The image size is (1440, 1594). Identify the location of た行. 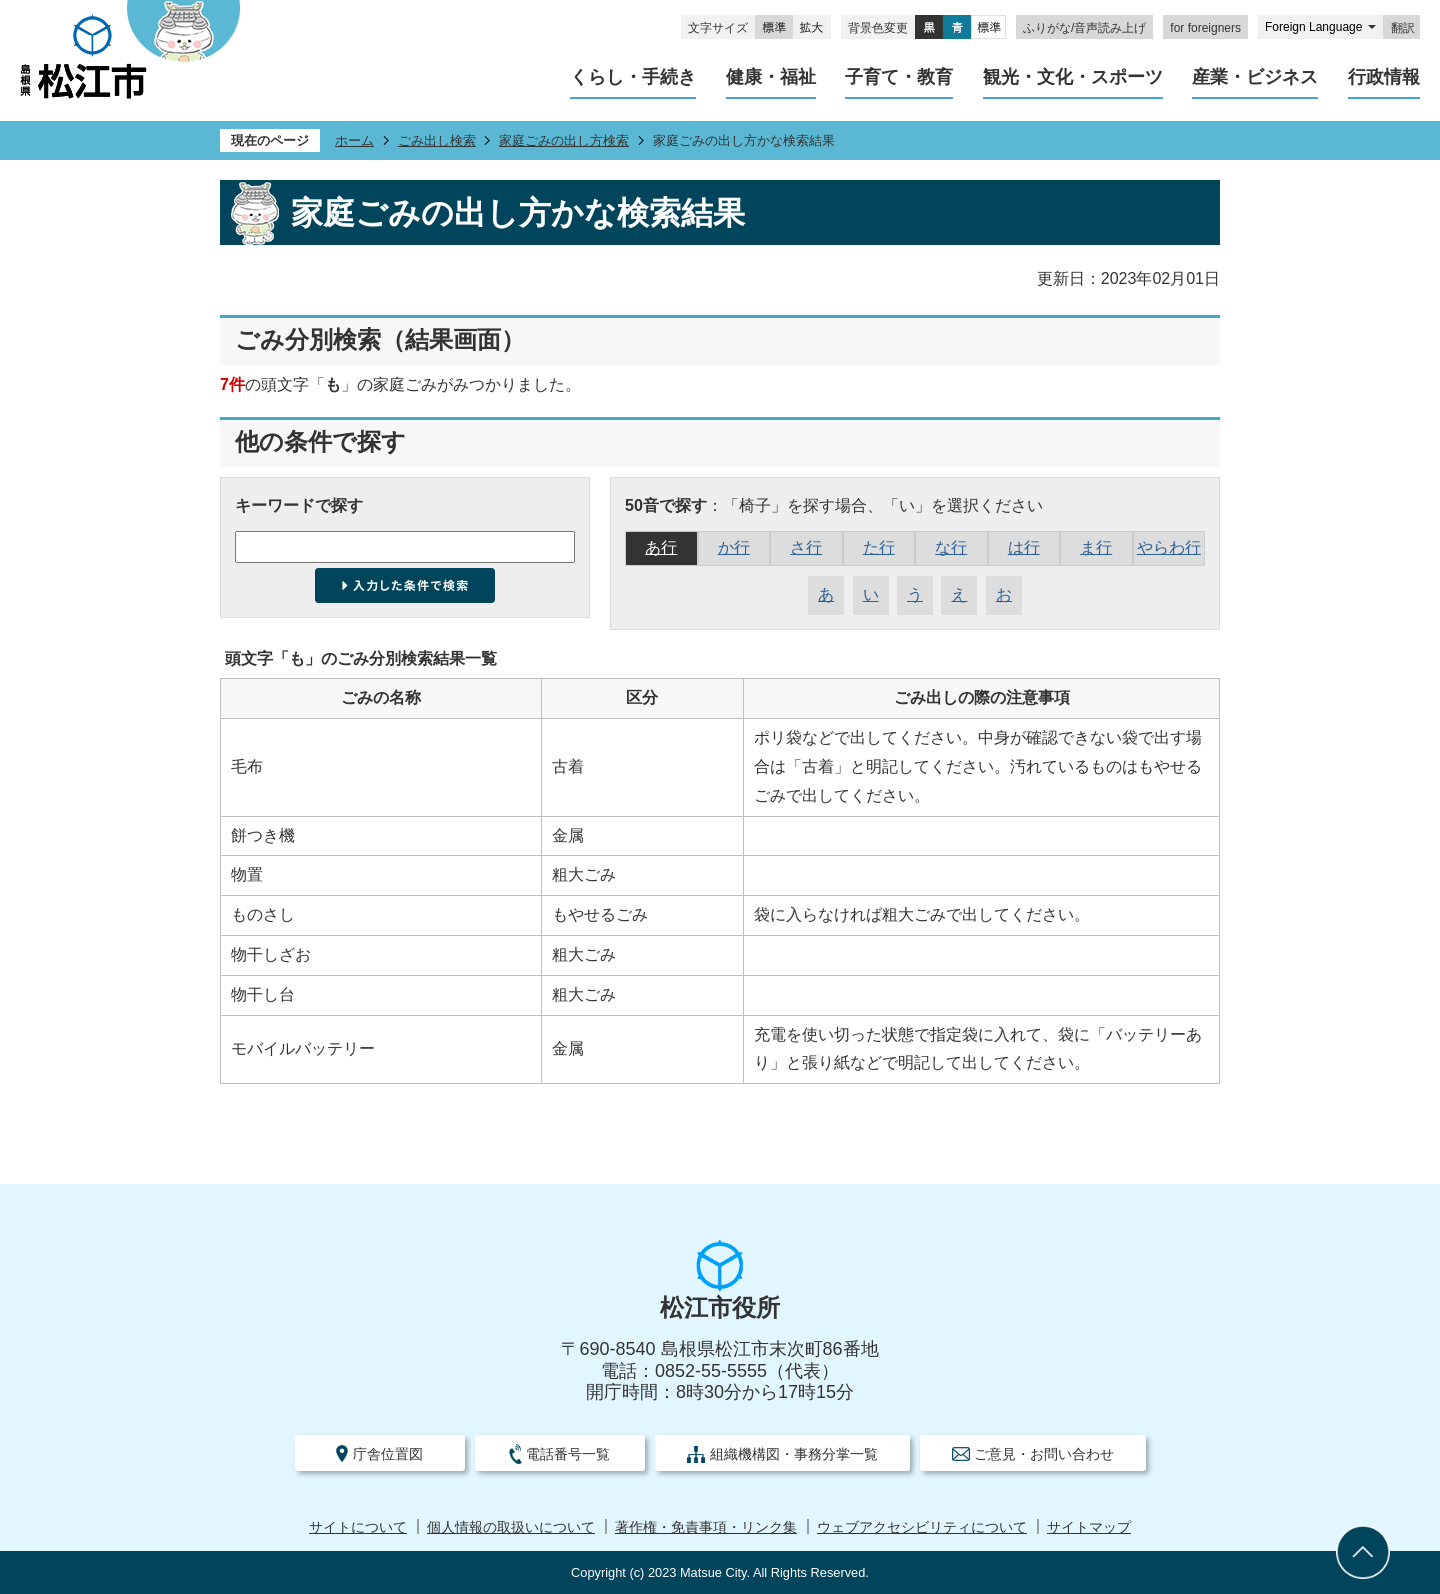
(879, 547).